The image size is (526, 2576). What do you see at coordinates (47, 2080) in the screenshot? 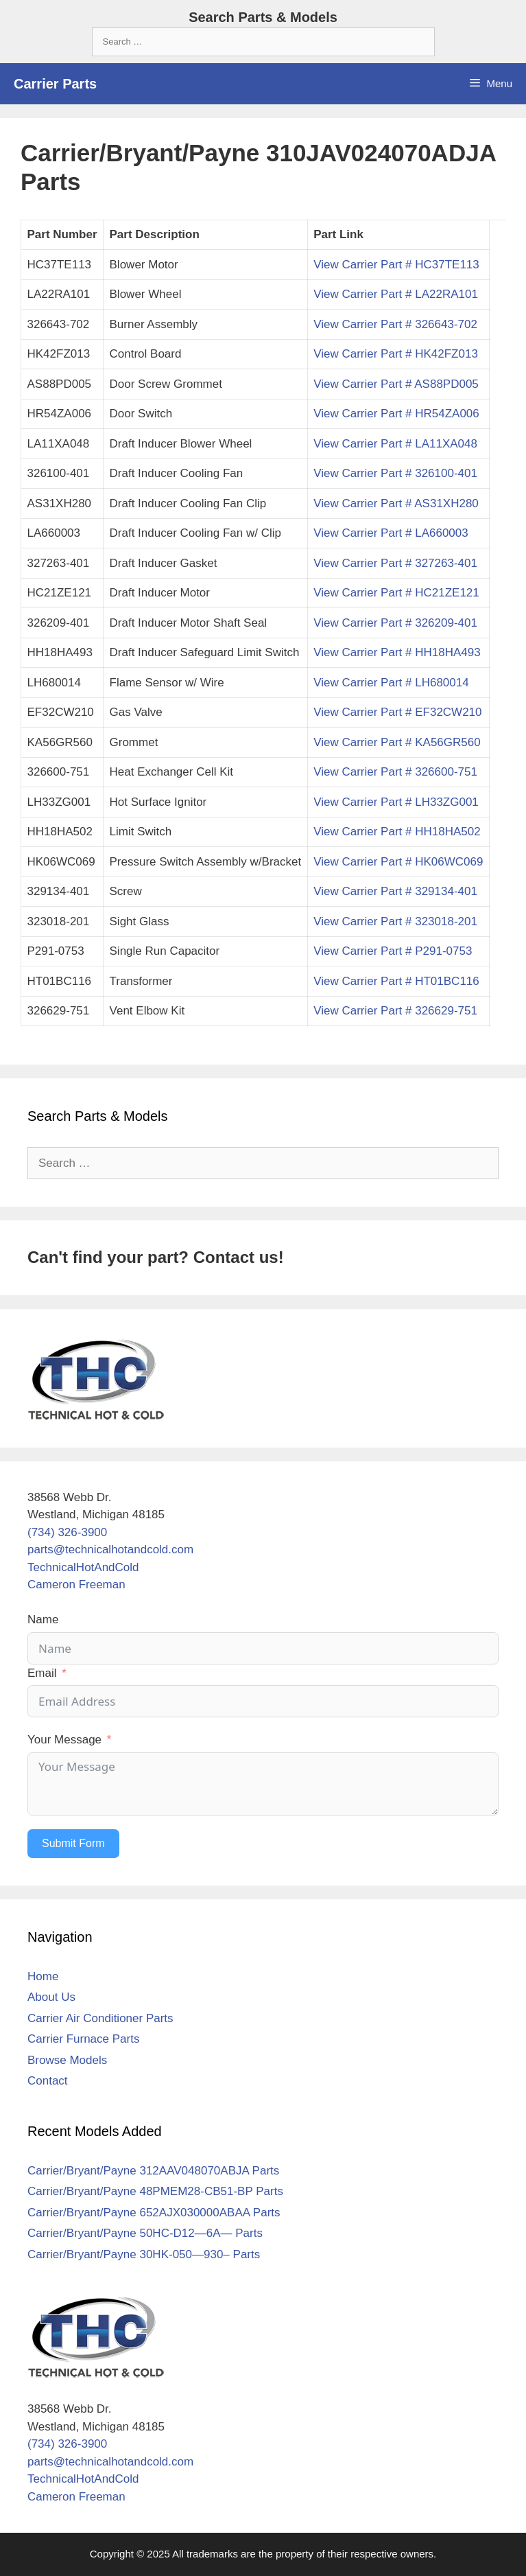
I see `Contact` at bounding box center [47, 2080].